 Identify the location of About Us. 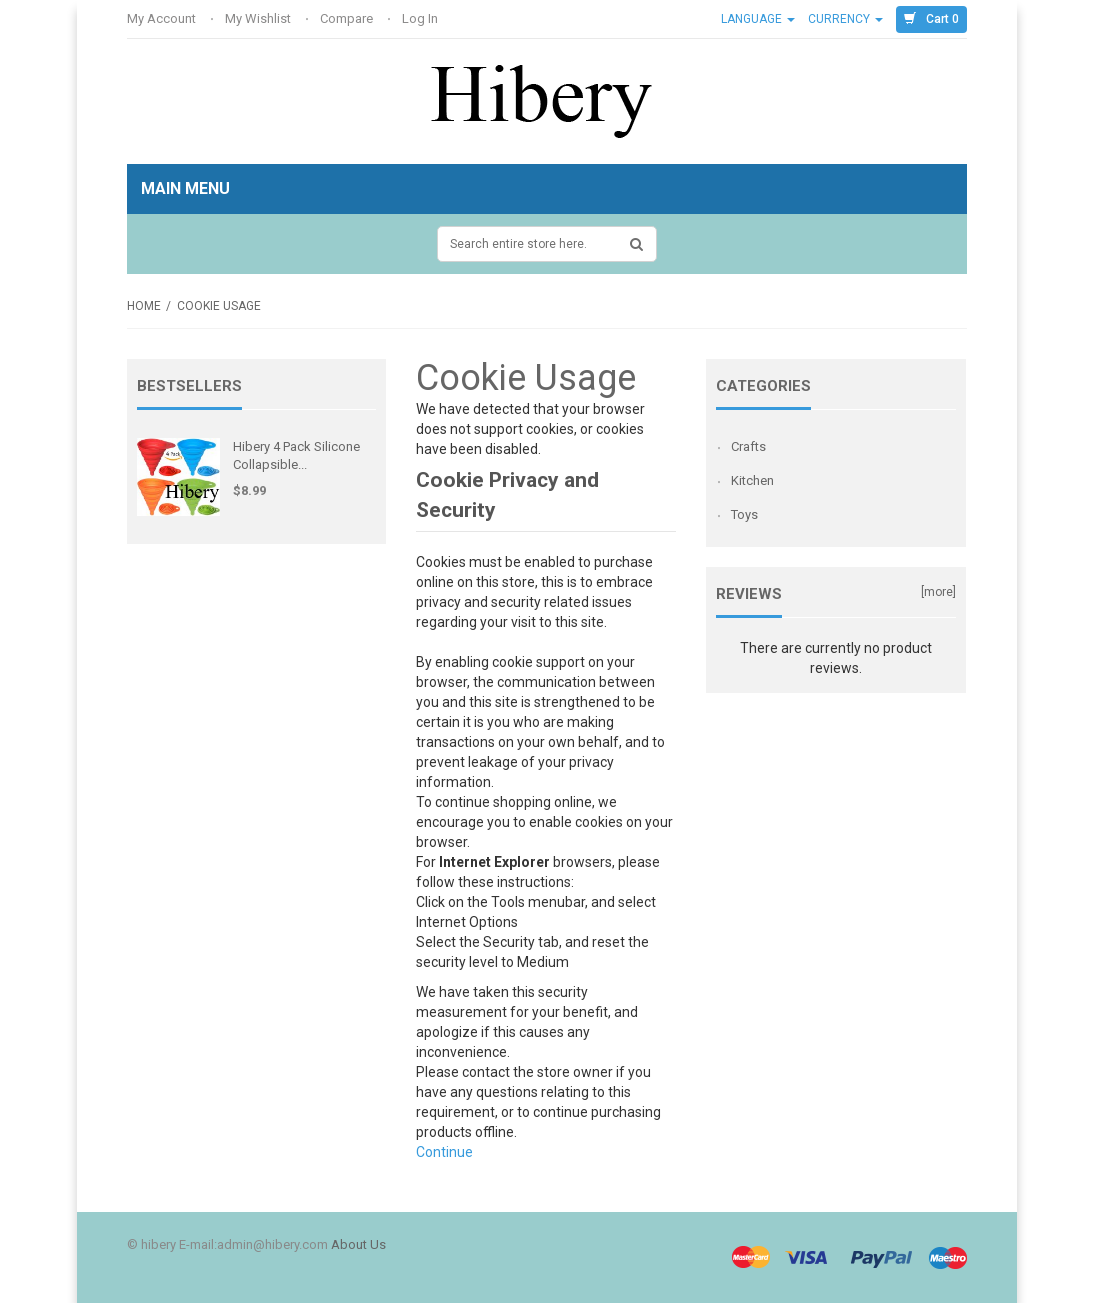
(358, 1244).